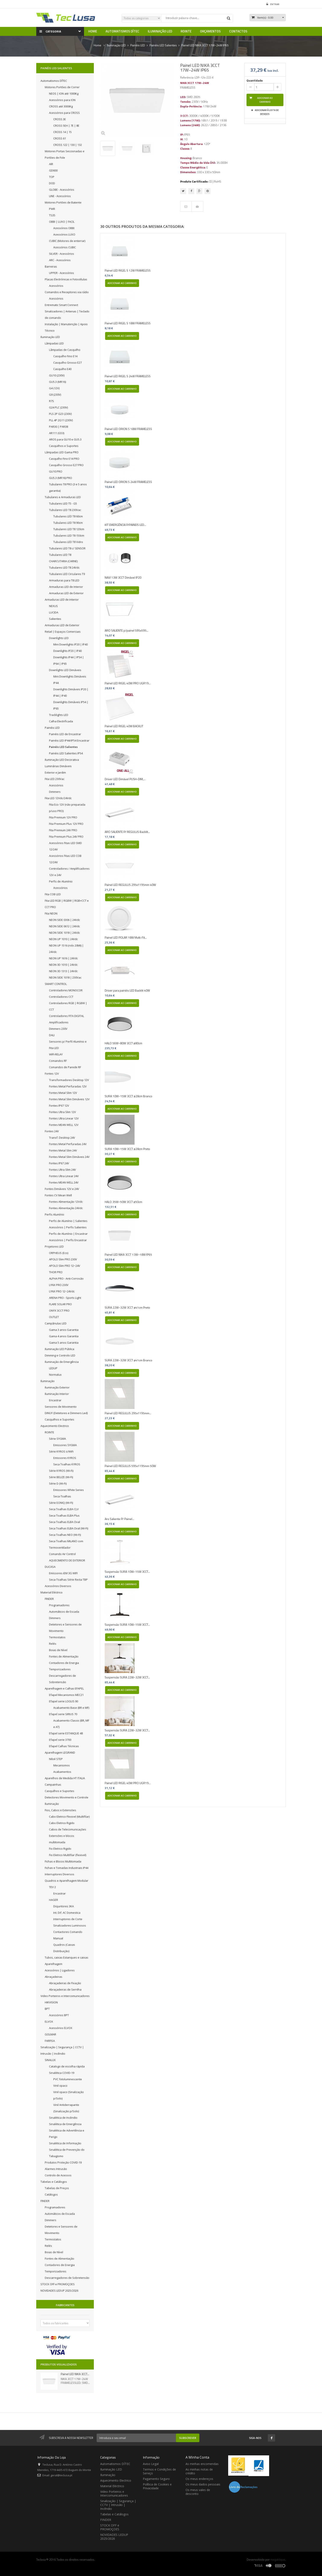 The width and height of the screenshot is (322, 2576). Describe the element at coordinates (58, 1650) in the screenshot. I see `Boias de Nível` at that location.